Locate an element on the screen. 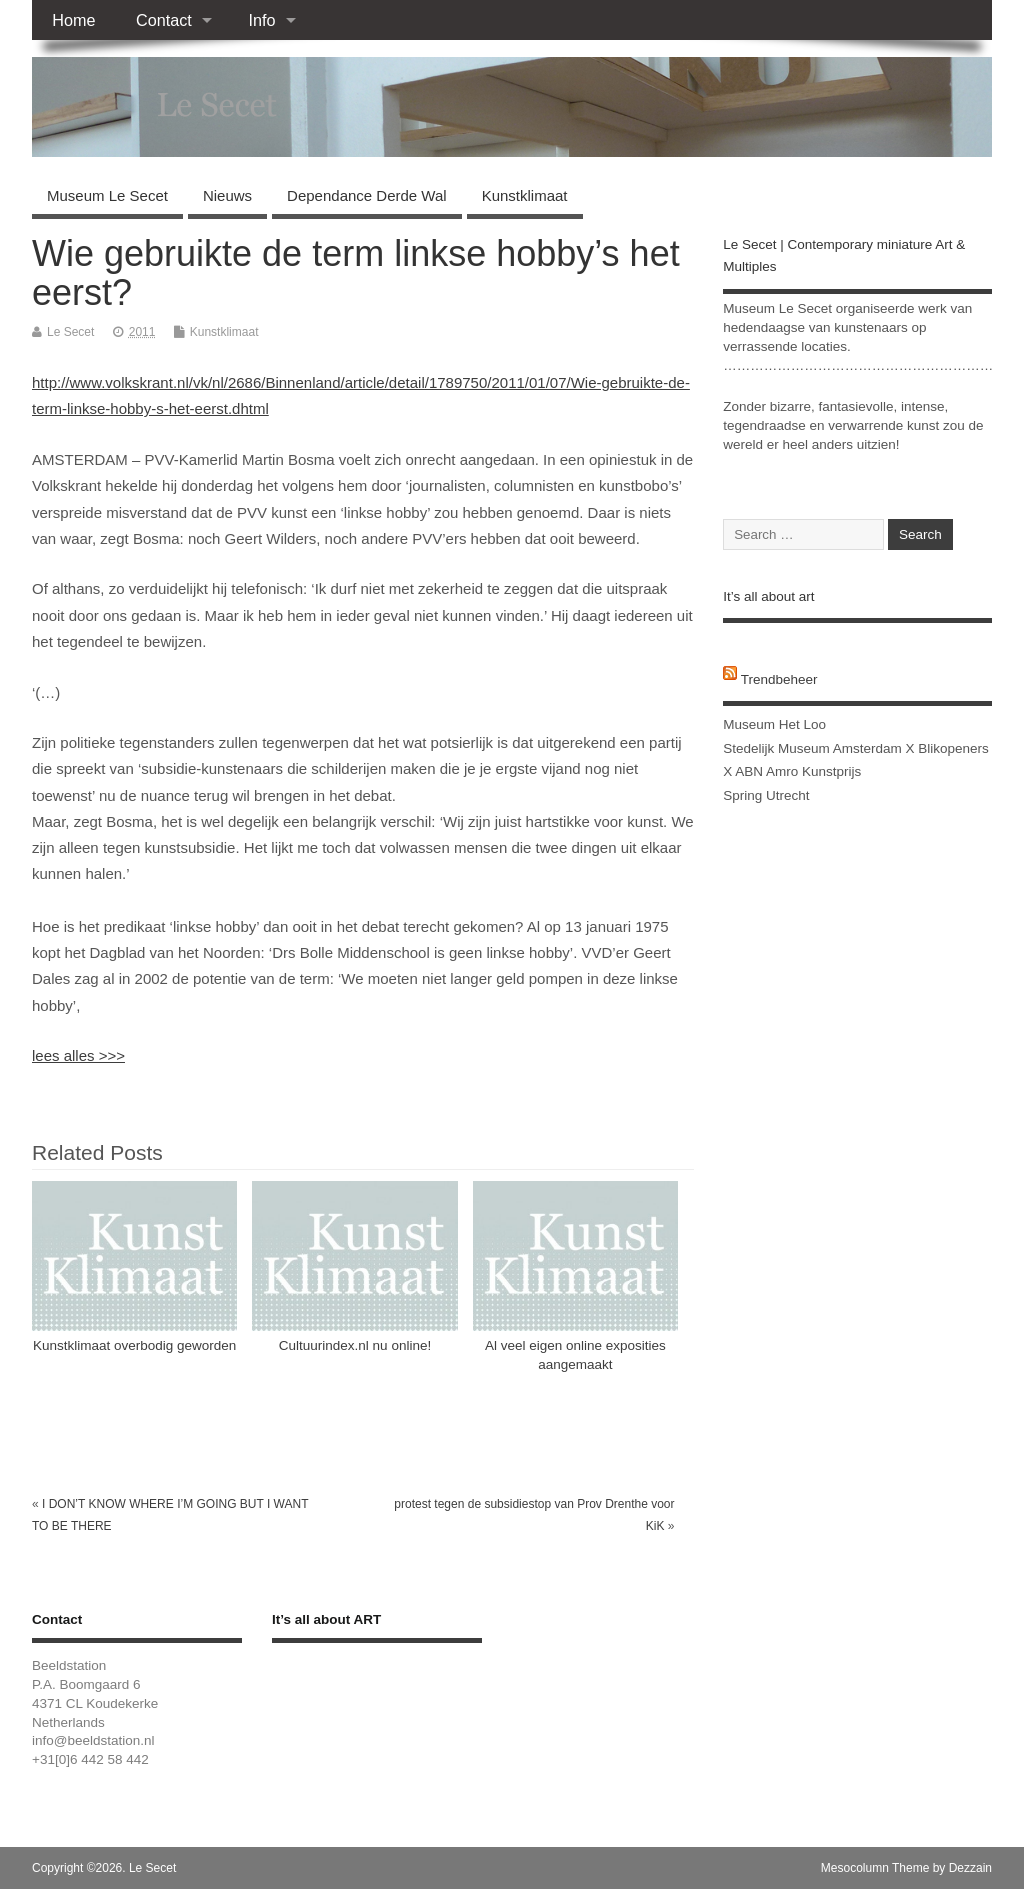 This screenshot has width=1024, height=1889. Home is located at coordinates (73, 20).